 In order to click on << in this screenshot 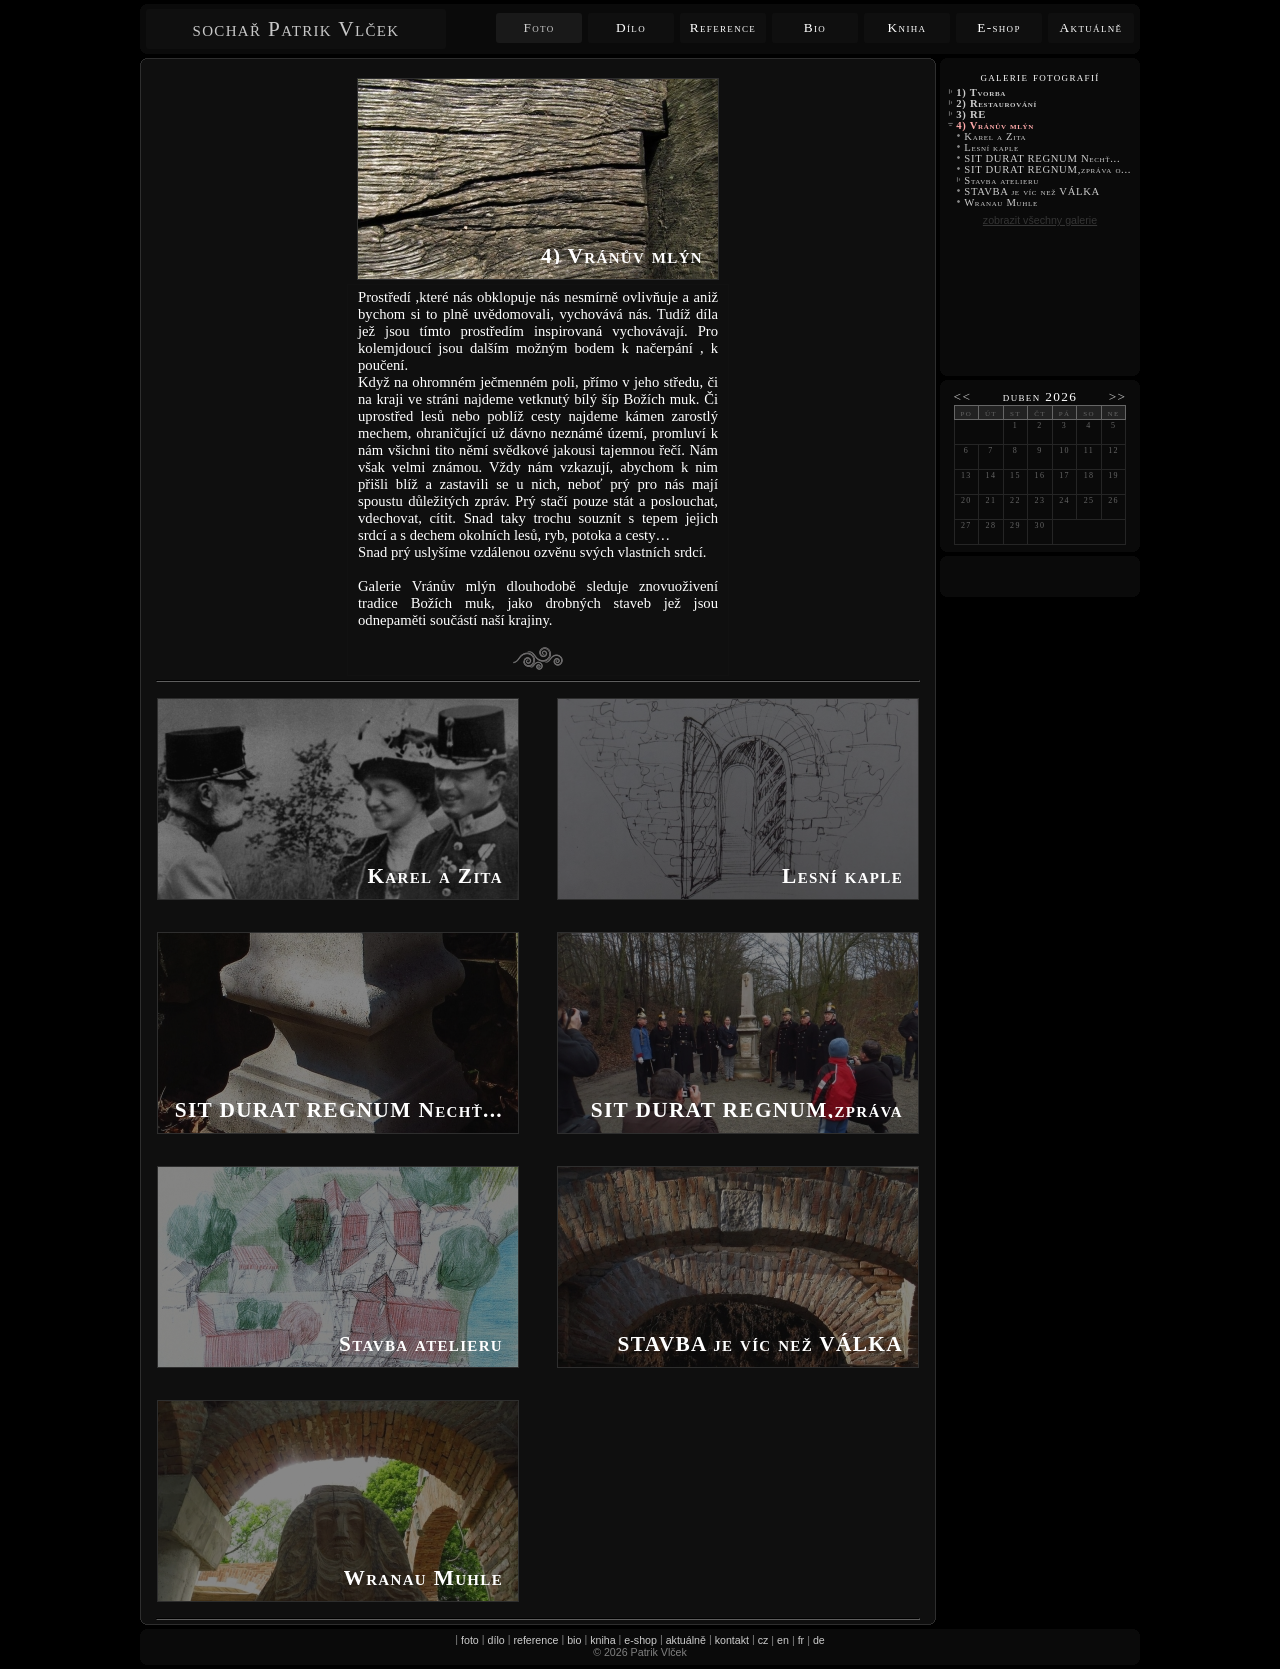, I will do `click(963, 396)`.